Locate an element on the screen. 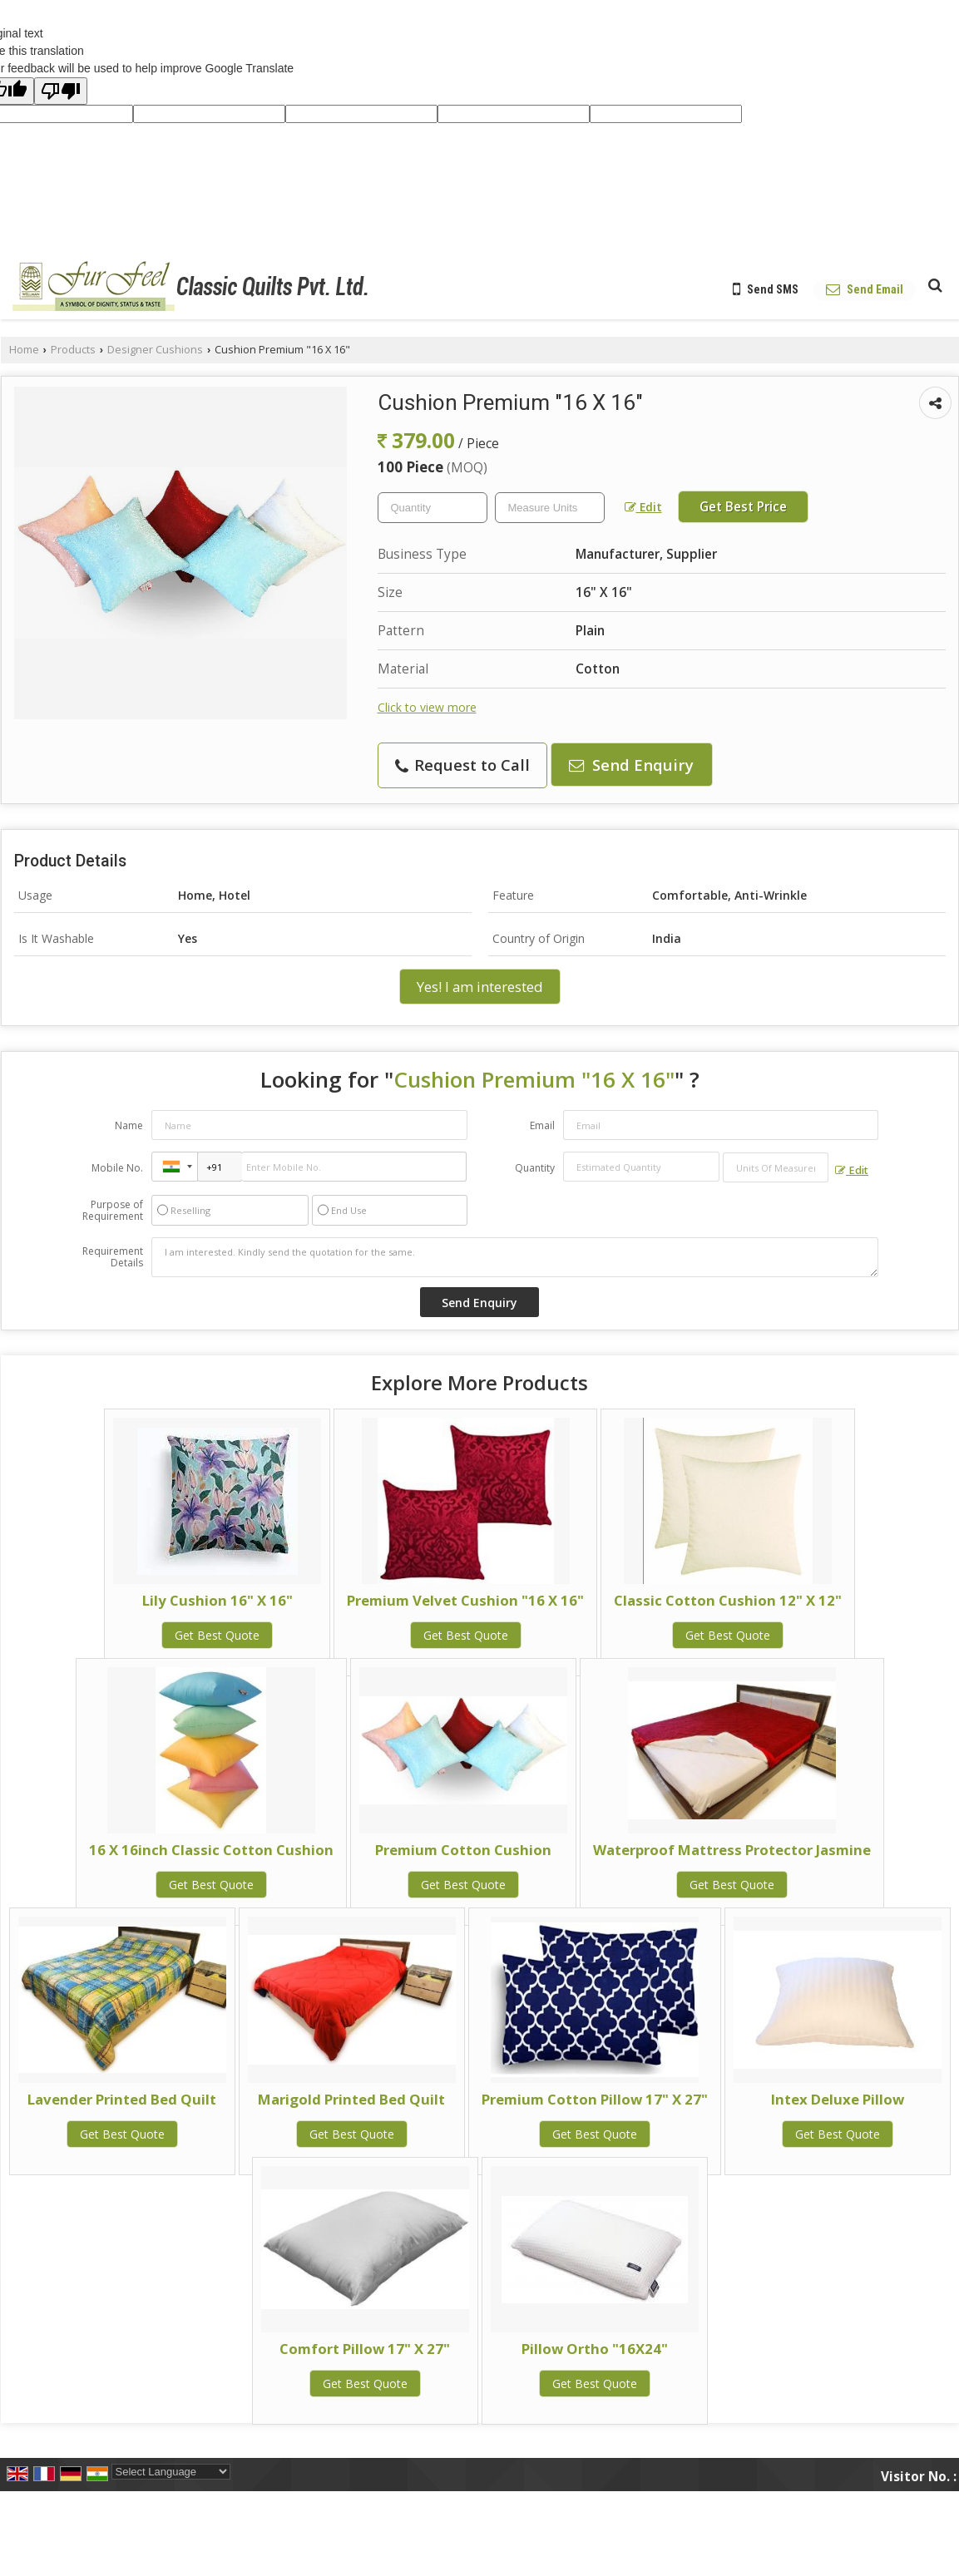 The image size is (959, 2576). Products is located at coordinates (73, 350).